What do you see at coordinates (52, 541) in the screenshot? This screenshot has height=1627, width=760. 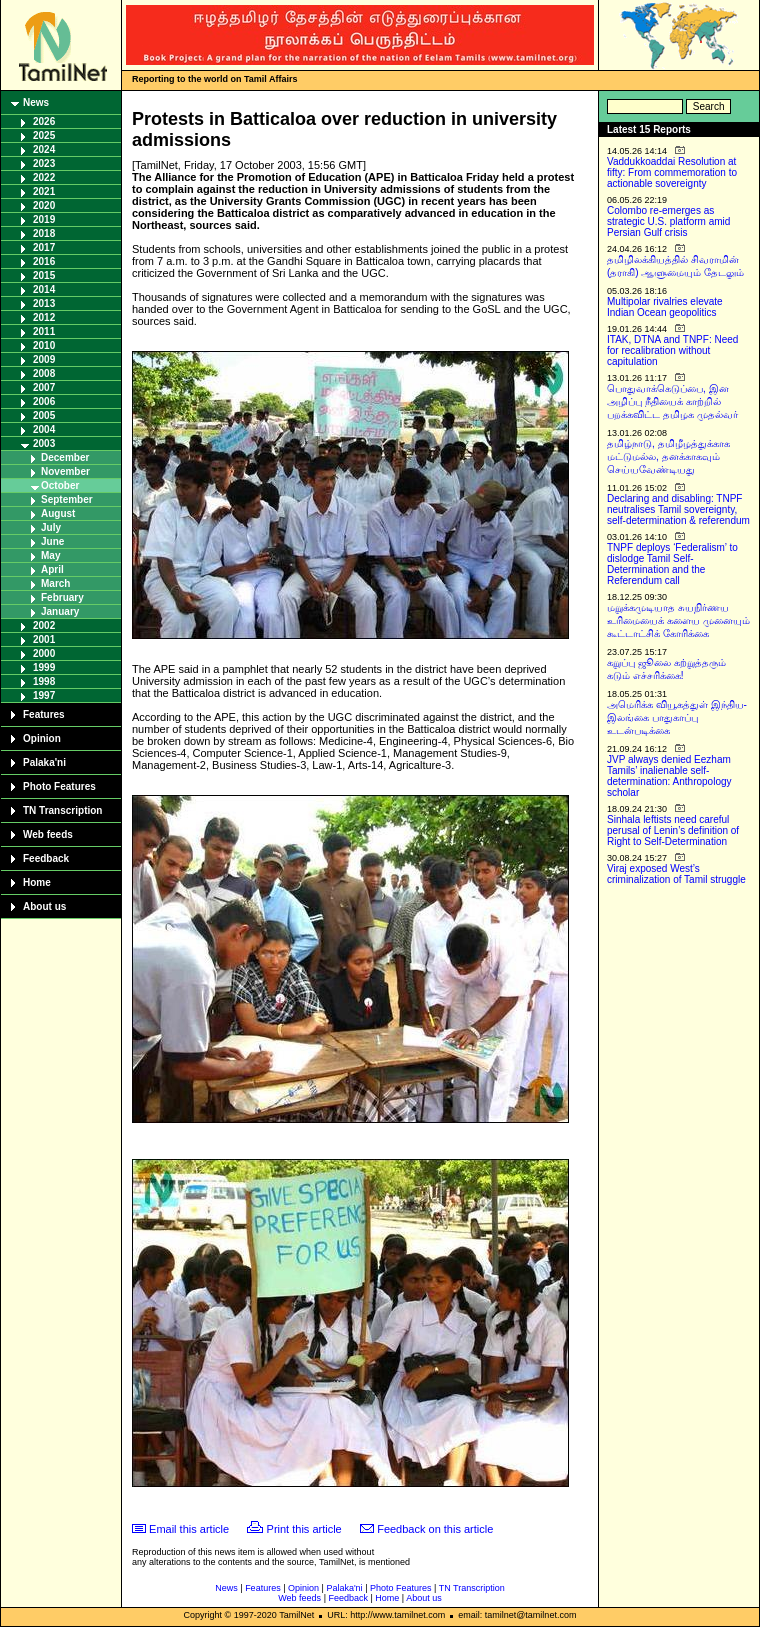 I see `June` at bounding box center [52, 541].